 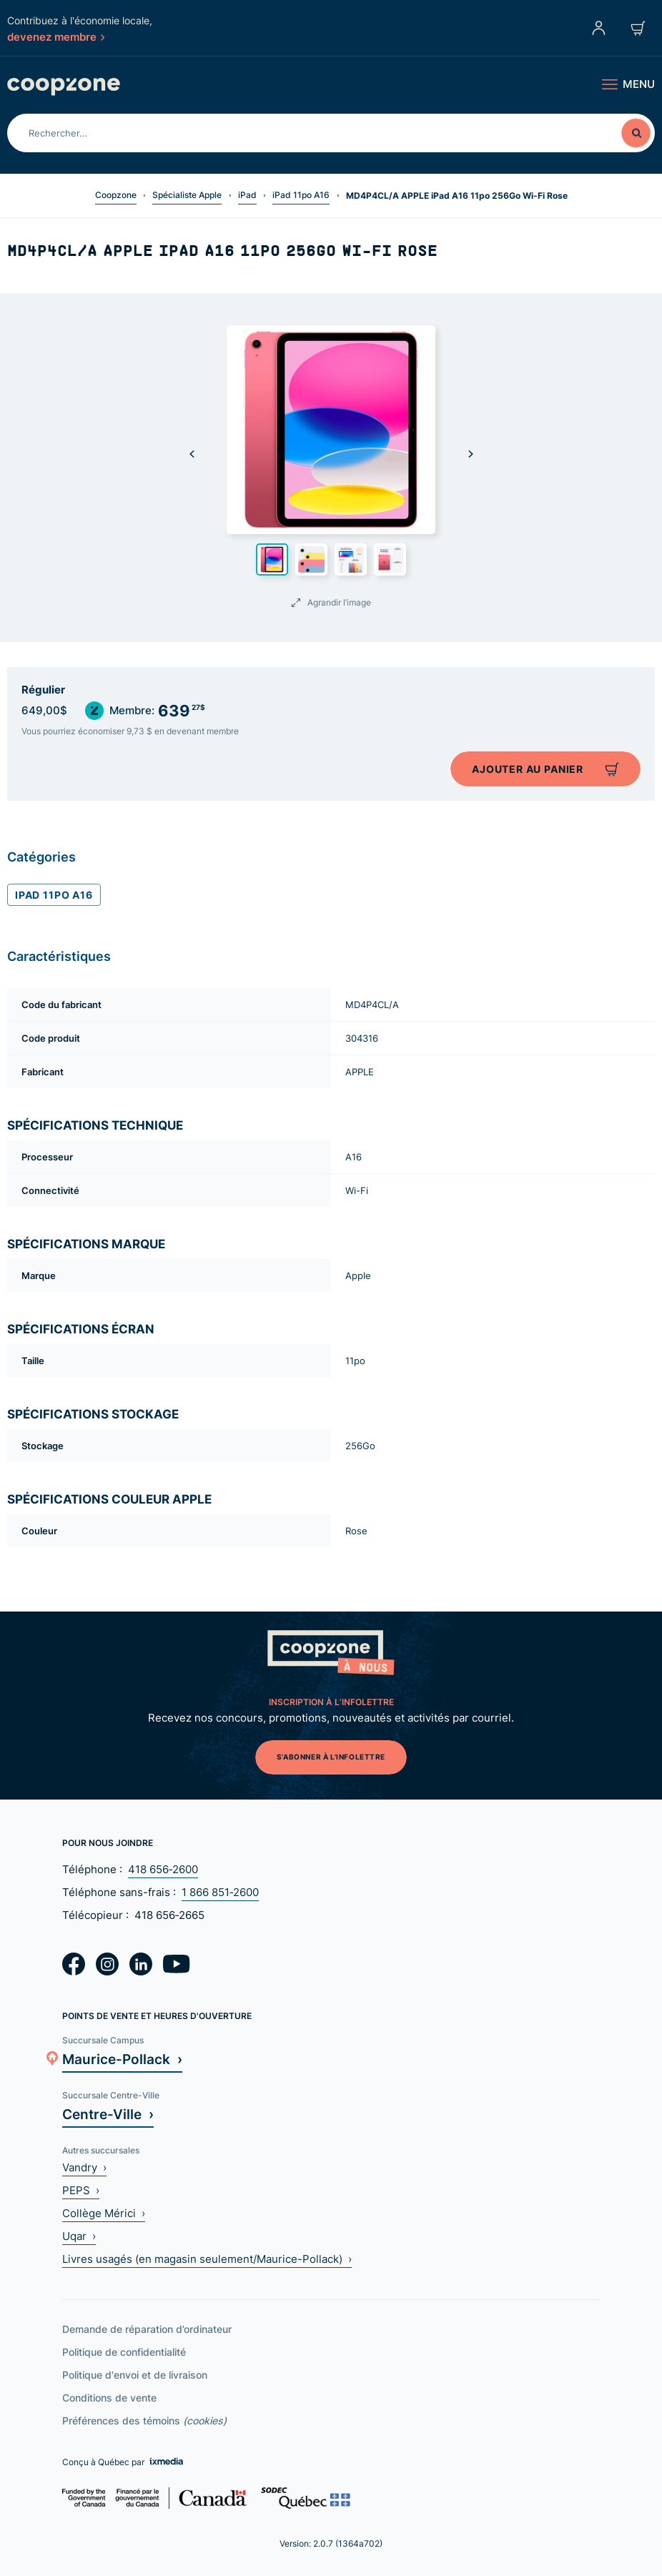 I want to click on Livres usagés (en magasin seulement/Maurice-Pollack) ›, so click(x=207, y=2258).